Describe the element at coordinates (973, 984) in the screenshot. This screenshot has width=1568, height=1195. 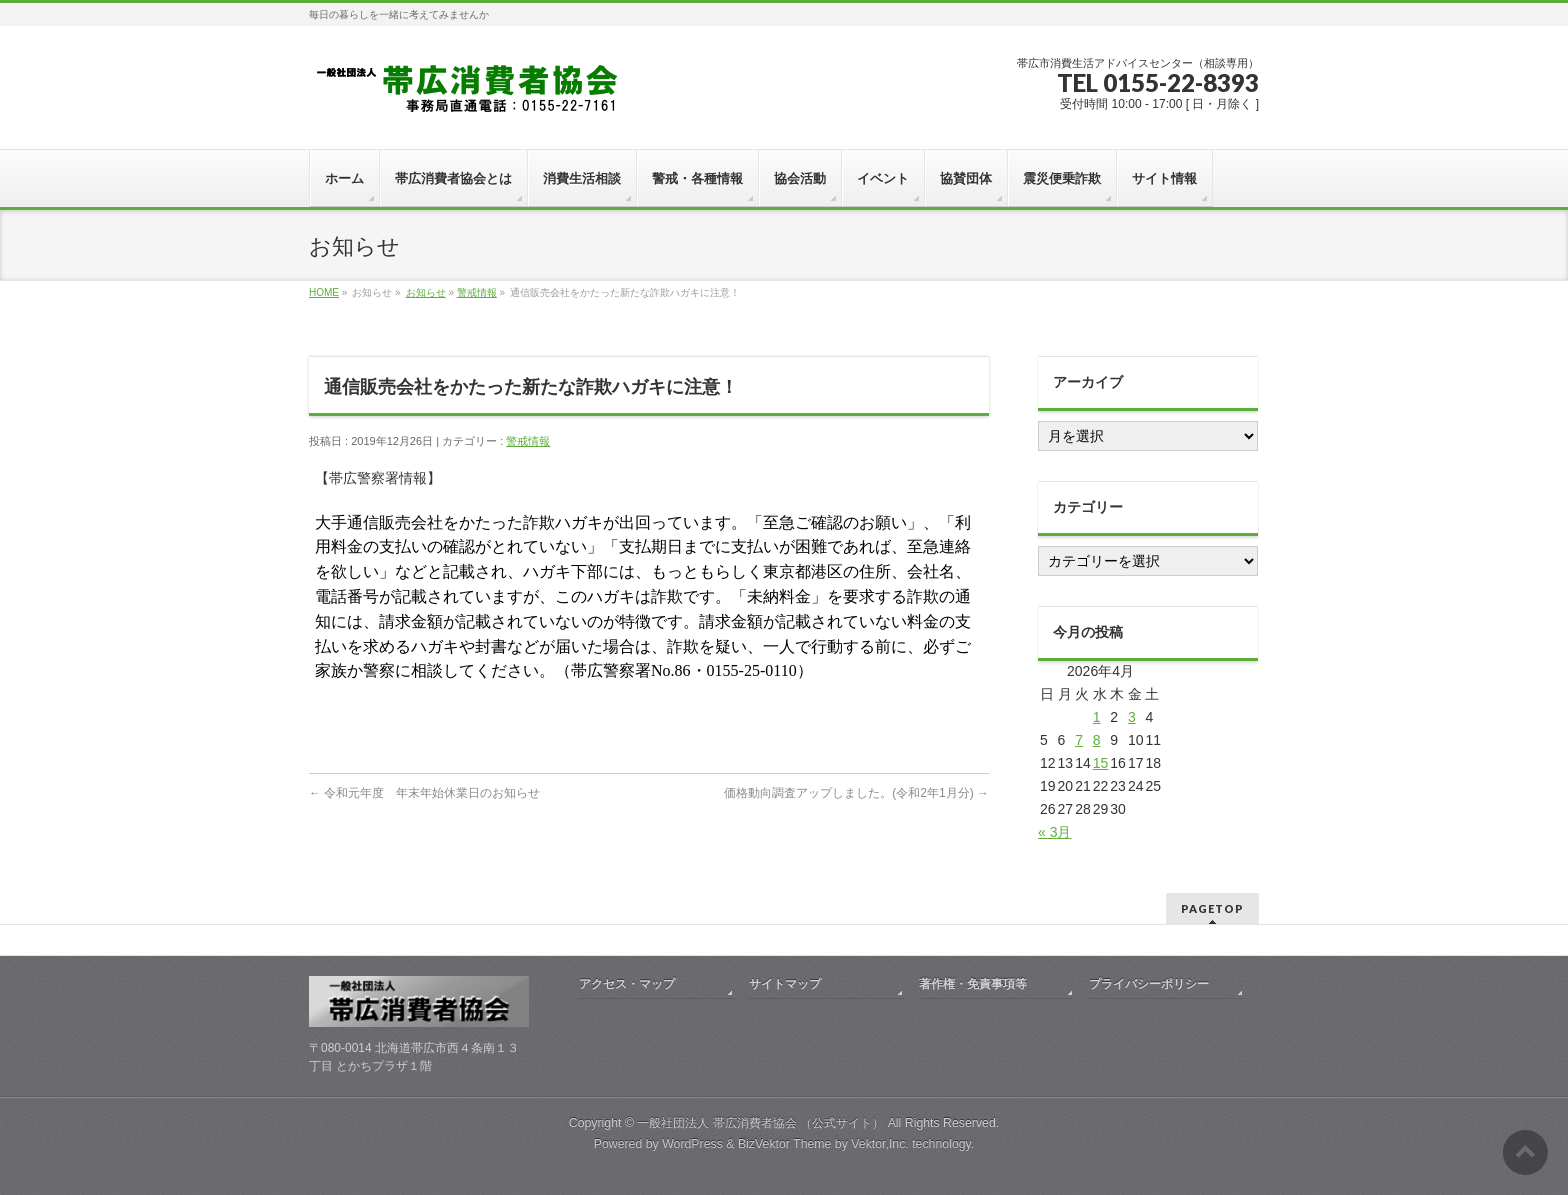
I see `著作権・免責事項等` at that location.